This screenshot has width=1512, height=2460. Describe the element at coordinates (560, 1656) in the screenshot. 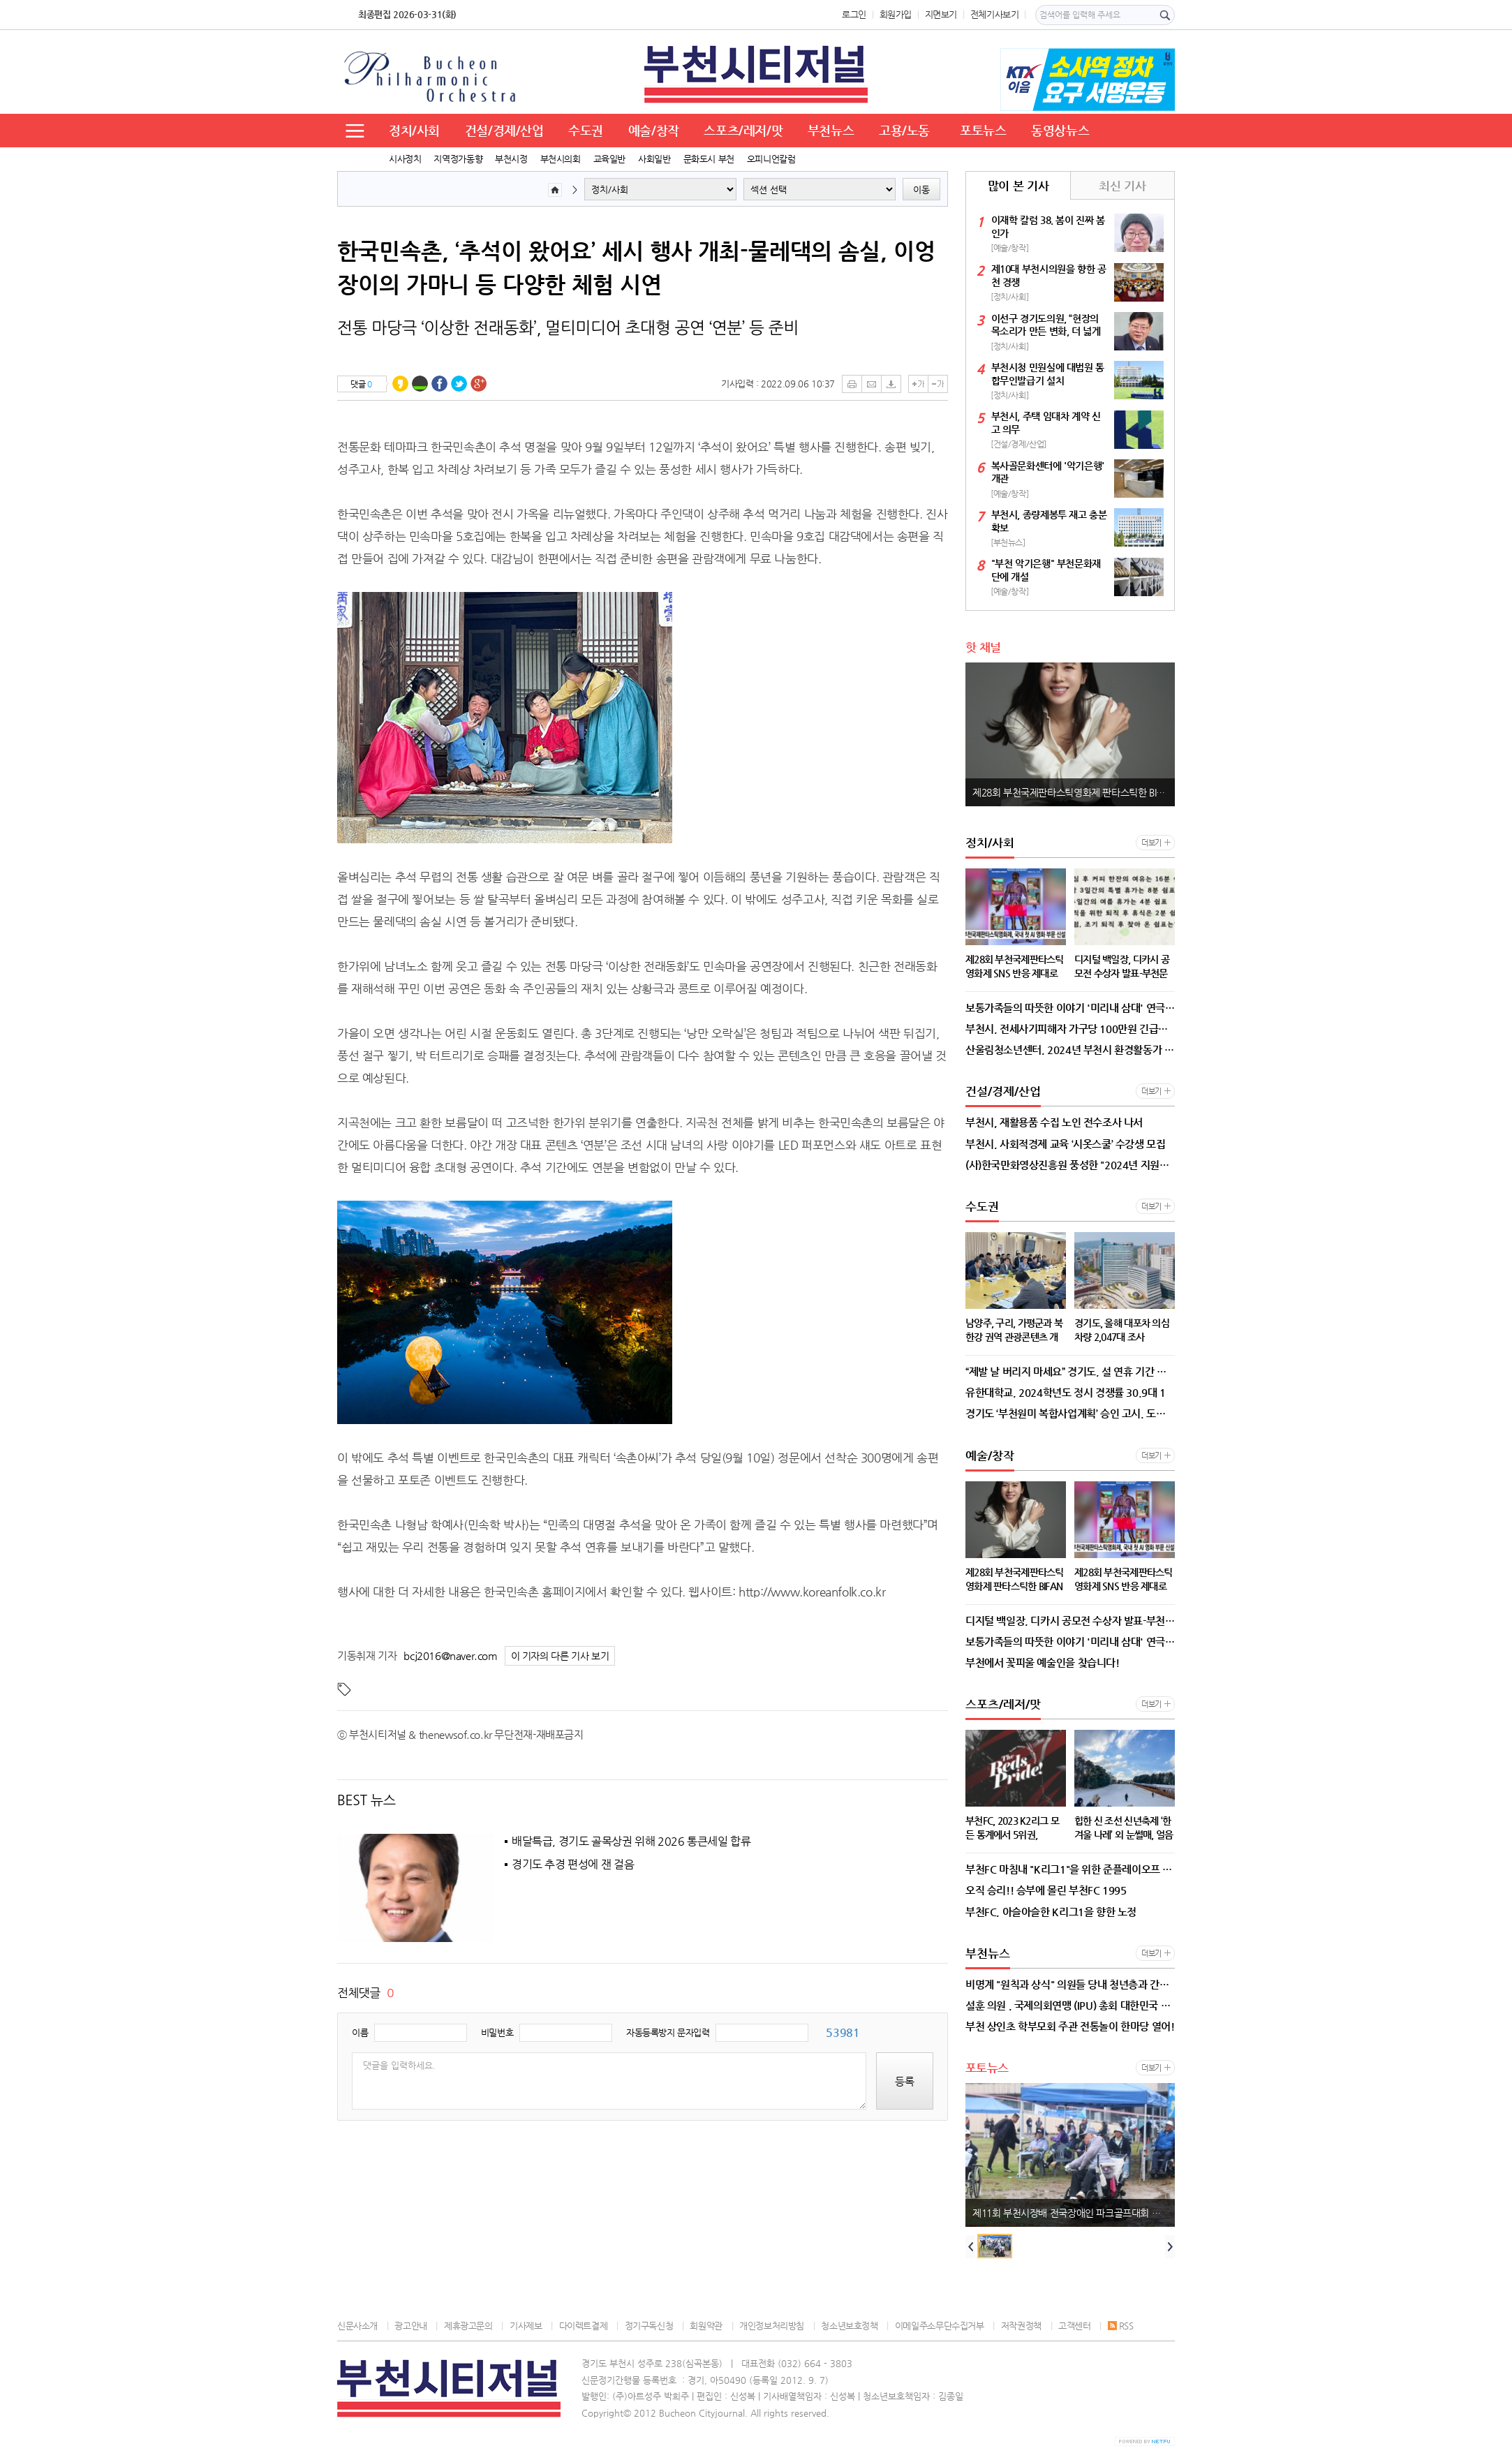

I see `이 기자의 다른 기사 보기` at that location.